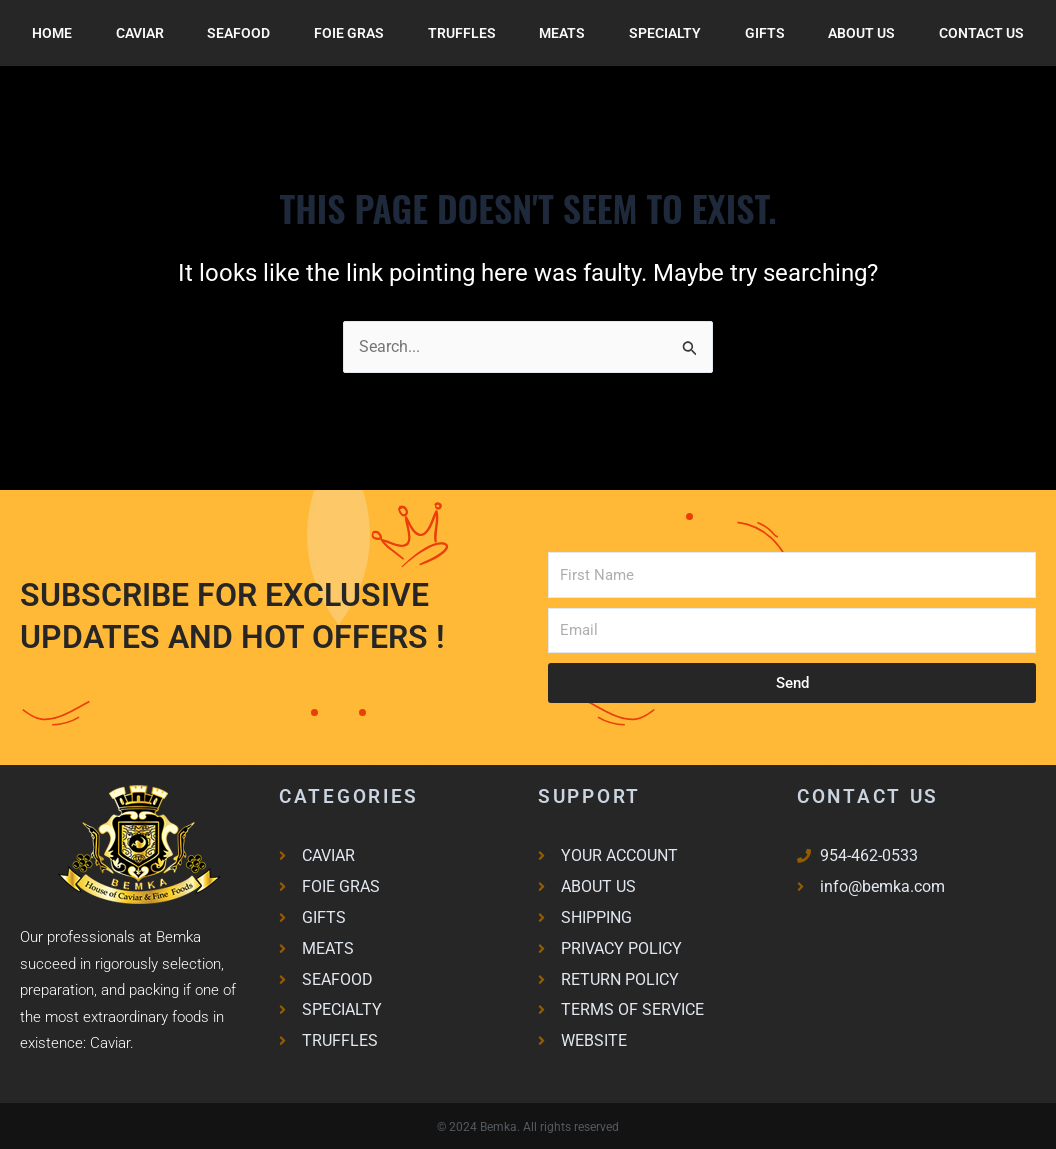  What do you see at coordinates (52, 33) in the screenshot?
I see `Home` at bounding box center [52, 33].